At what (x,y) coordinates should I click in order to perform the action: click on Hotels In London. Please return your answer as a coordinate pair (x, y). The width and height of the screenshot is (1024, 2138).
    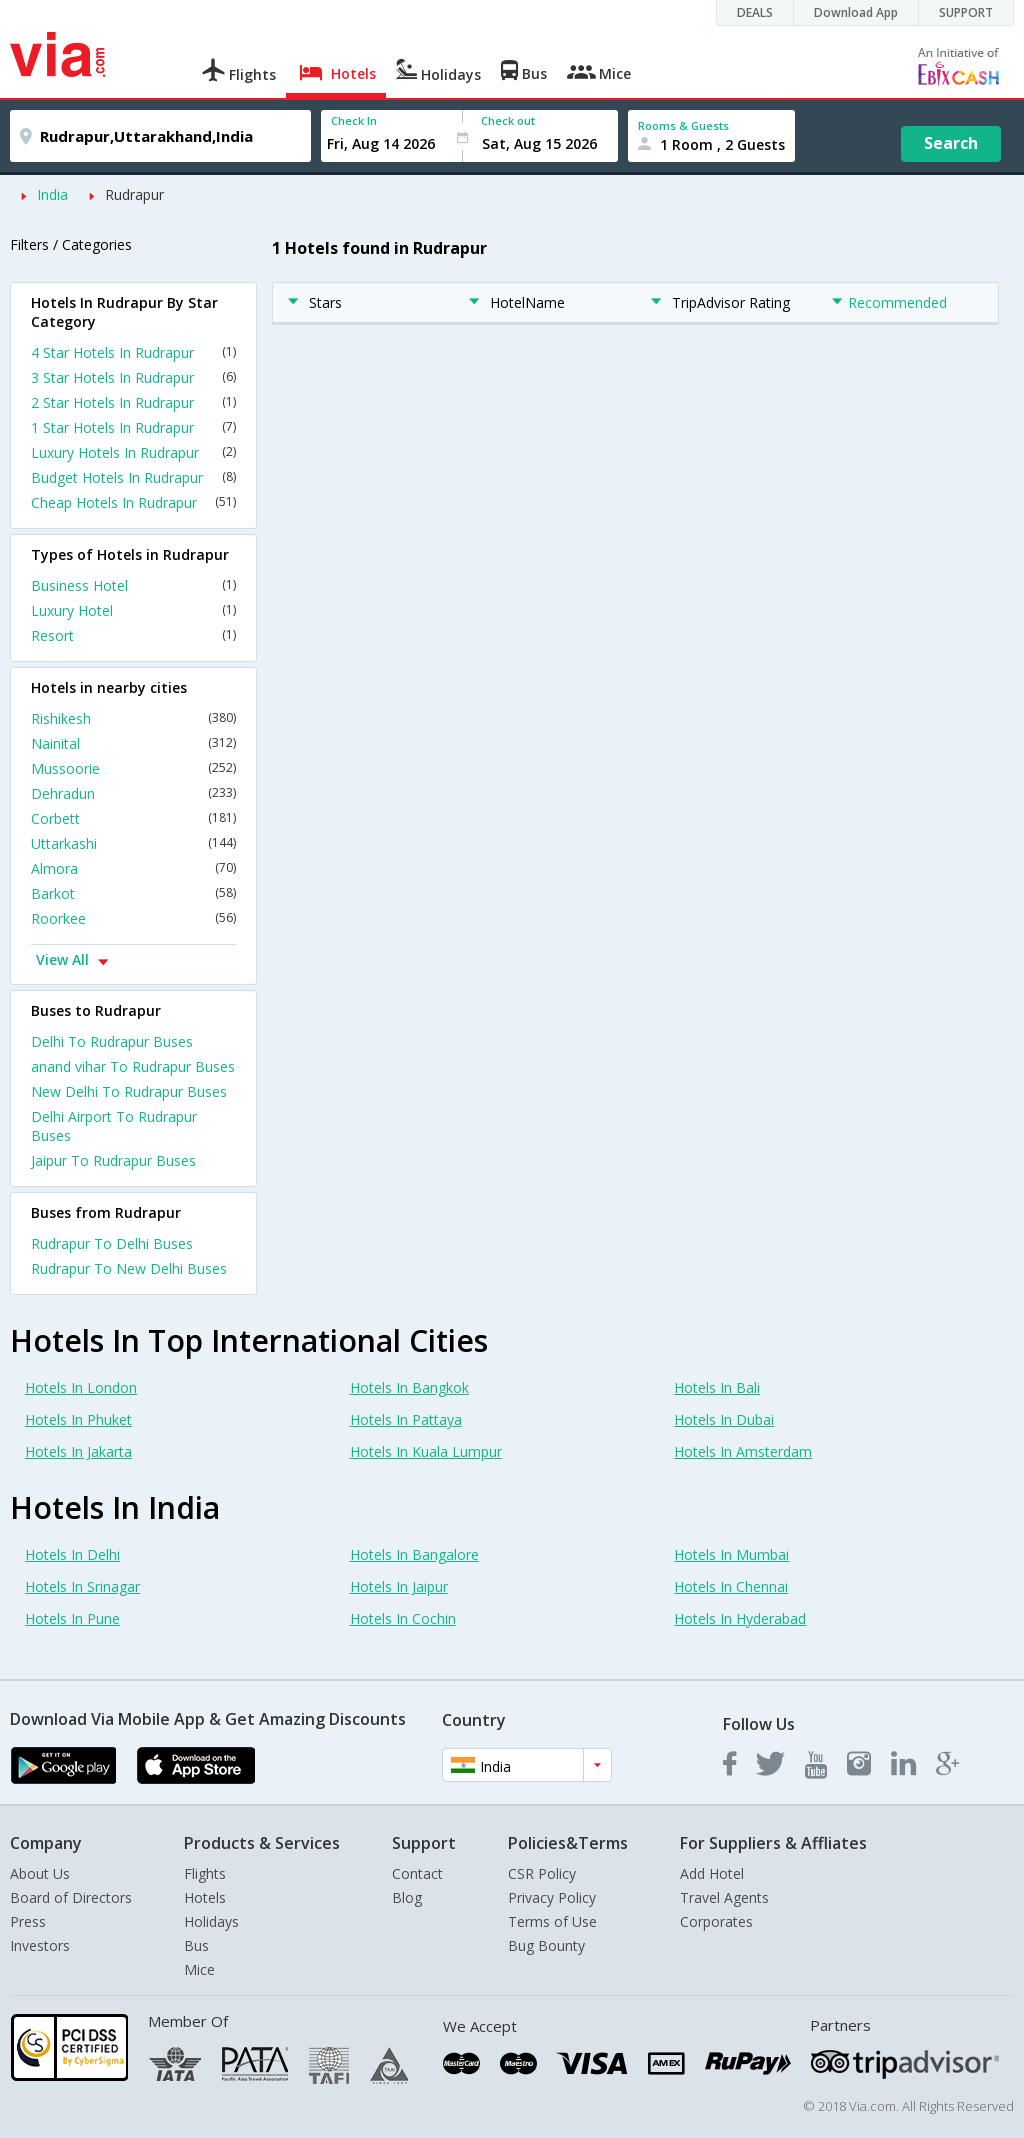
    Looking at the image, I should click on (81, 1387).